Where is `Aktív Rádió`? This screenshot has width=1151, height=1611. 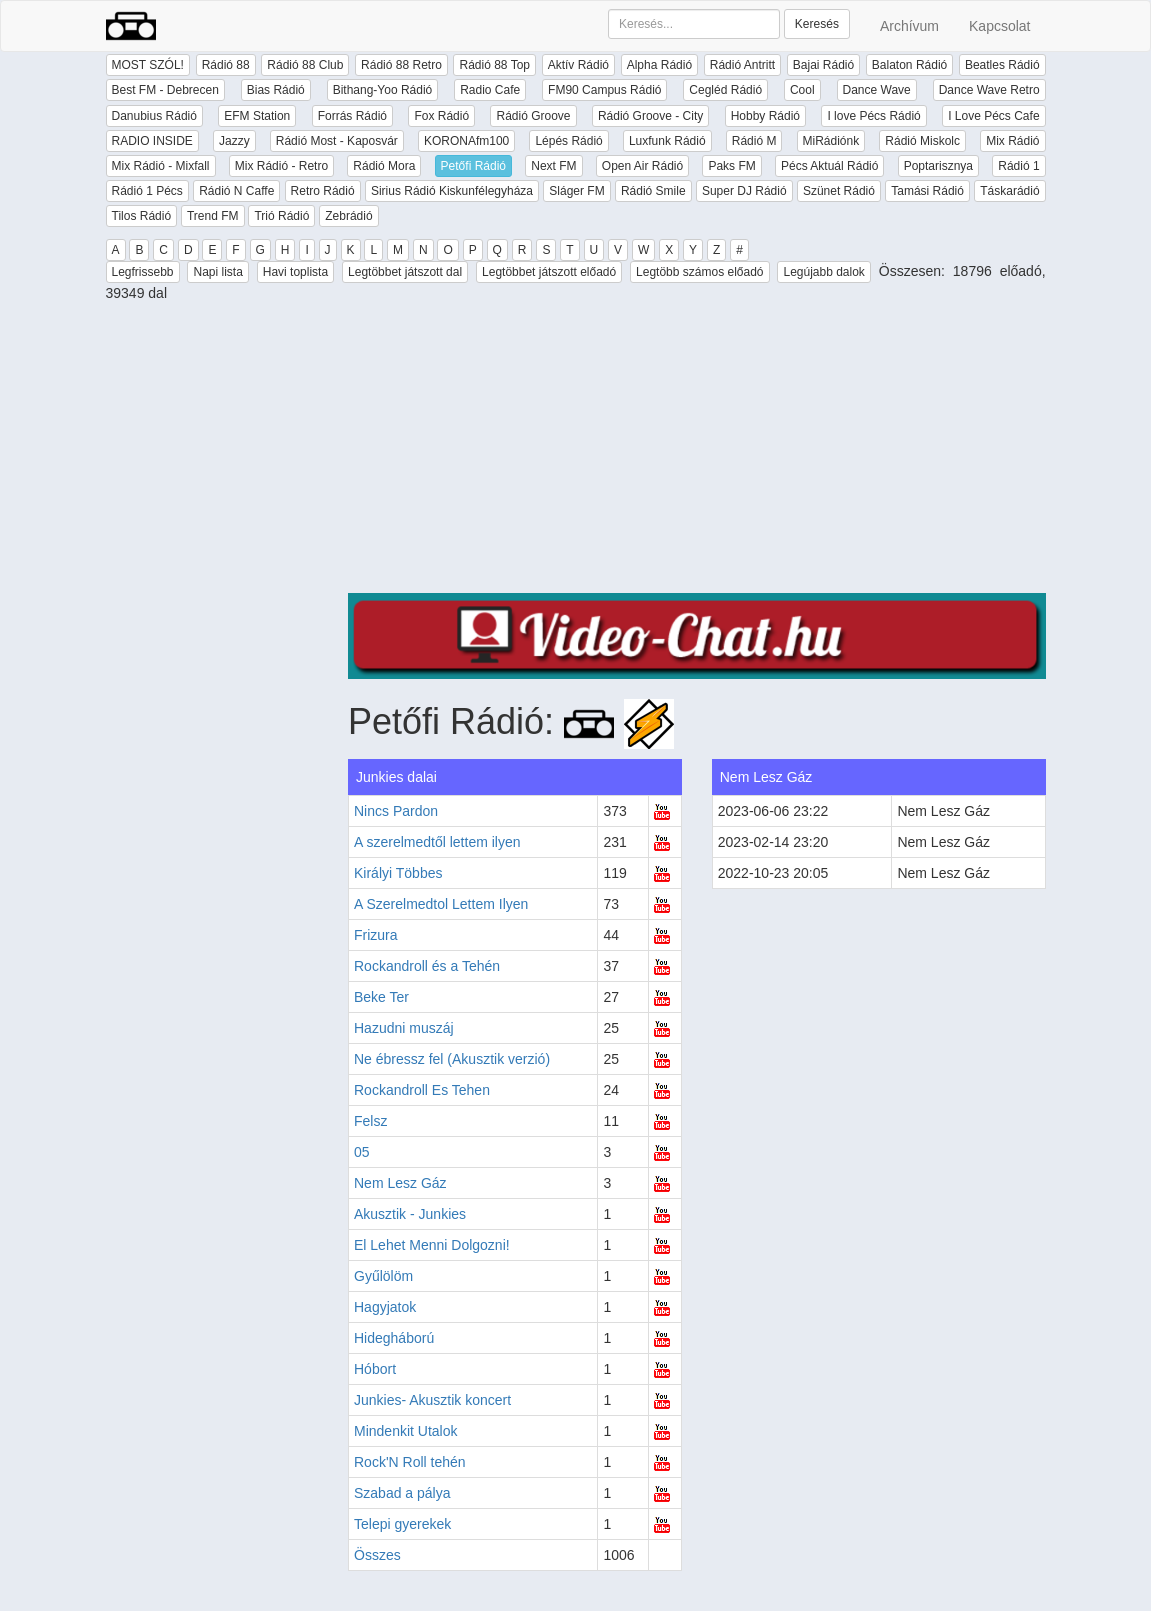 Aktív Rádió is located at coordinates (578, 65).